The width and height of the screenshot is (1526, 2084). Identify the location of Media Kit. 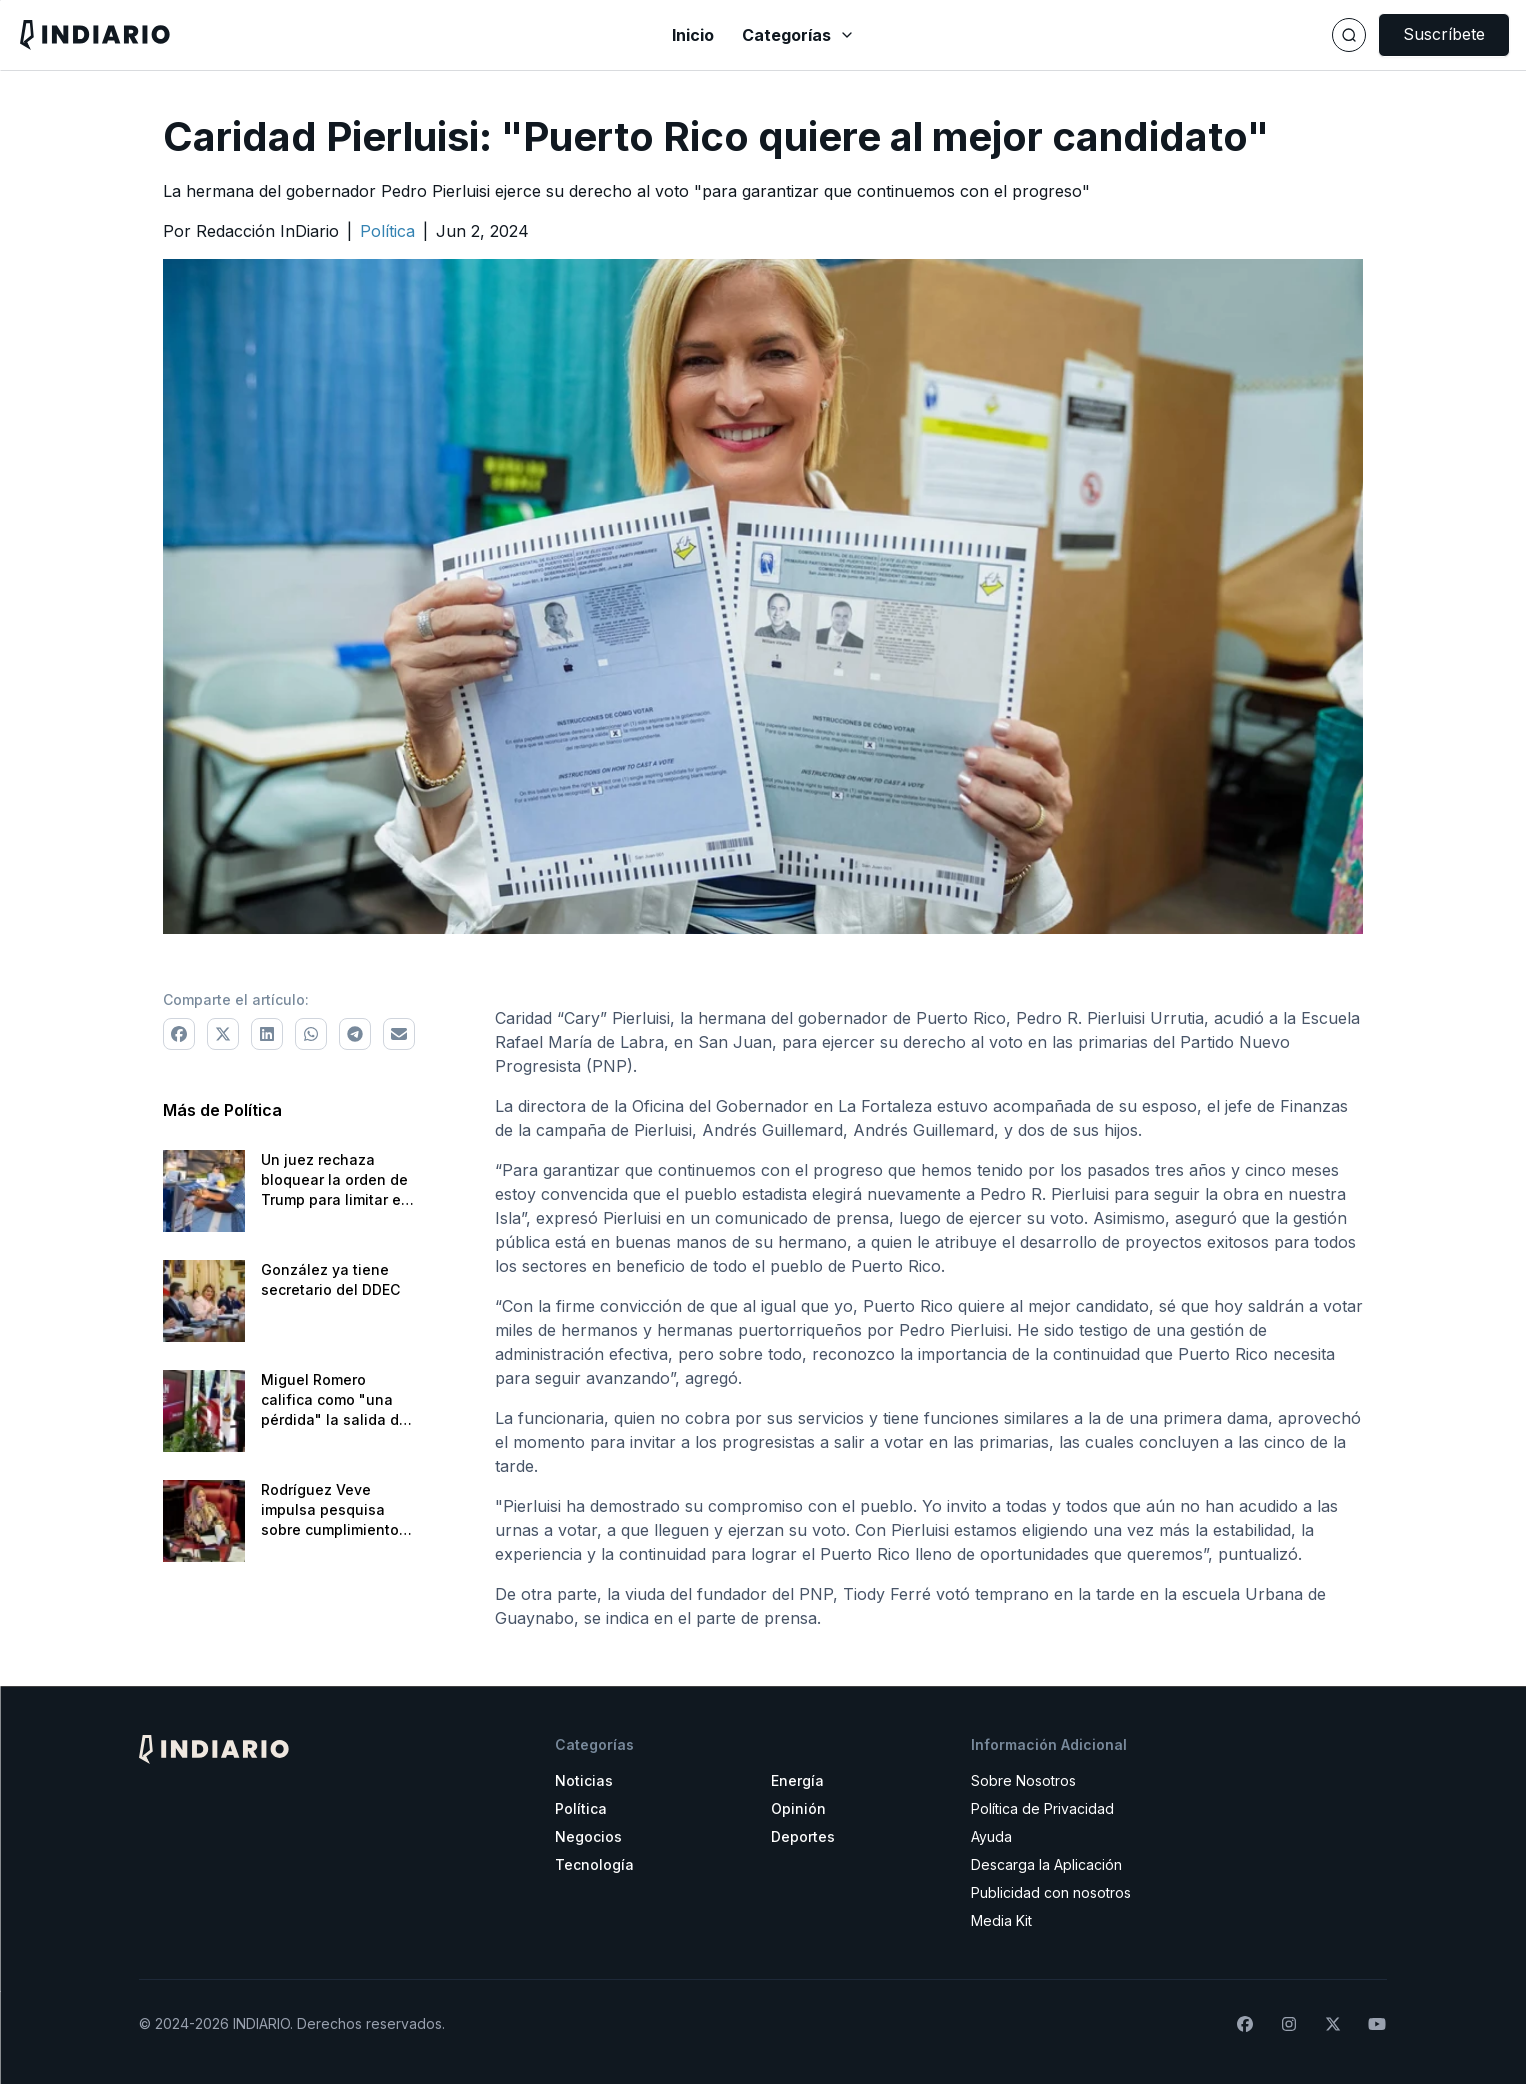
(1001, 1920).